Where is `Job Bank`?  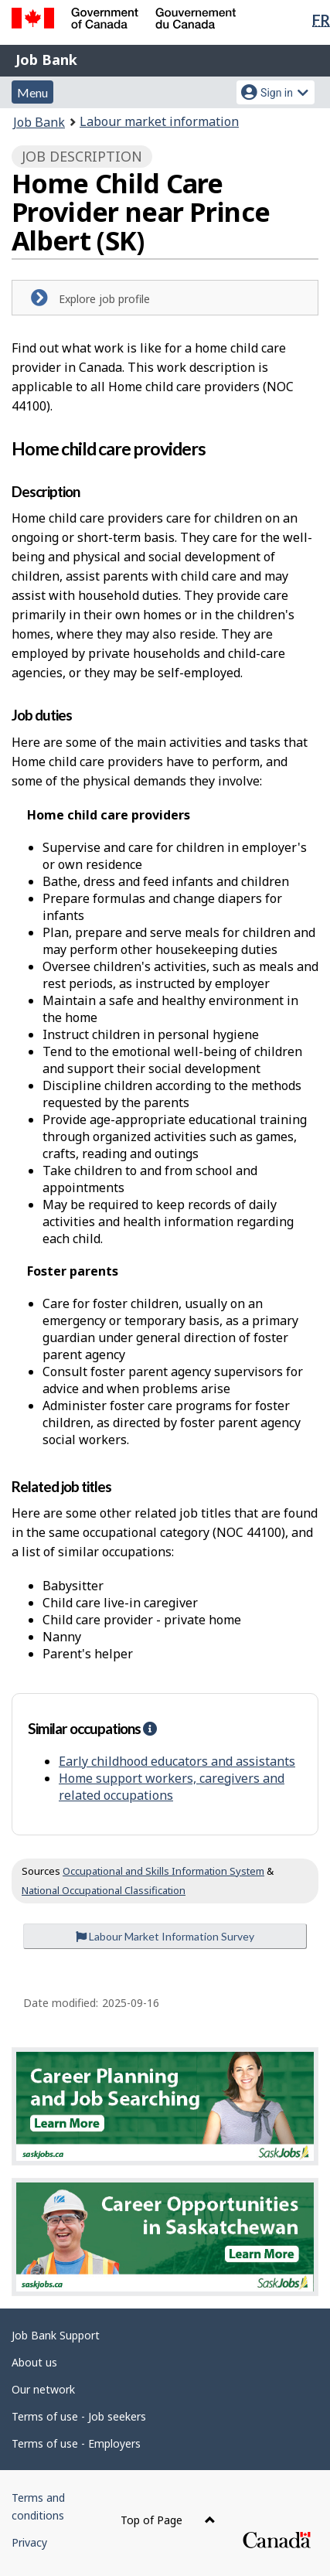
Job Bank is located at coordinates (46, 59).